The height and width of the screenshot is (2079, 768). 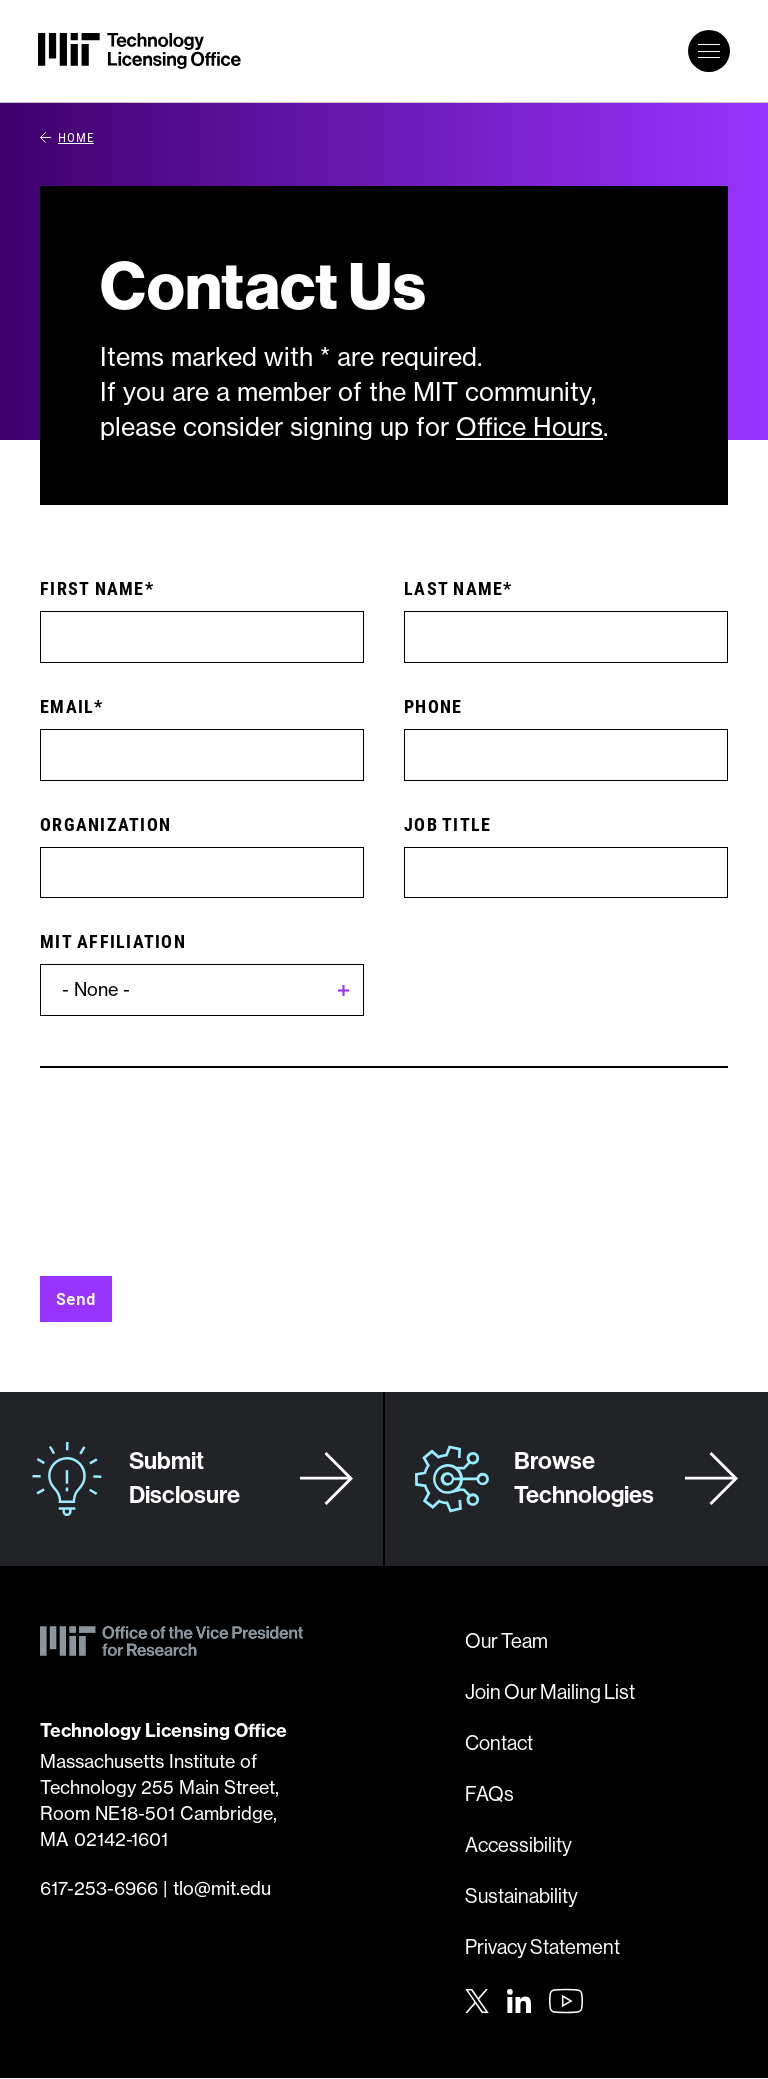 I want to click on [Youtube], so click(x=566, y=2001).